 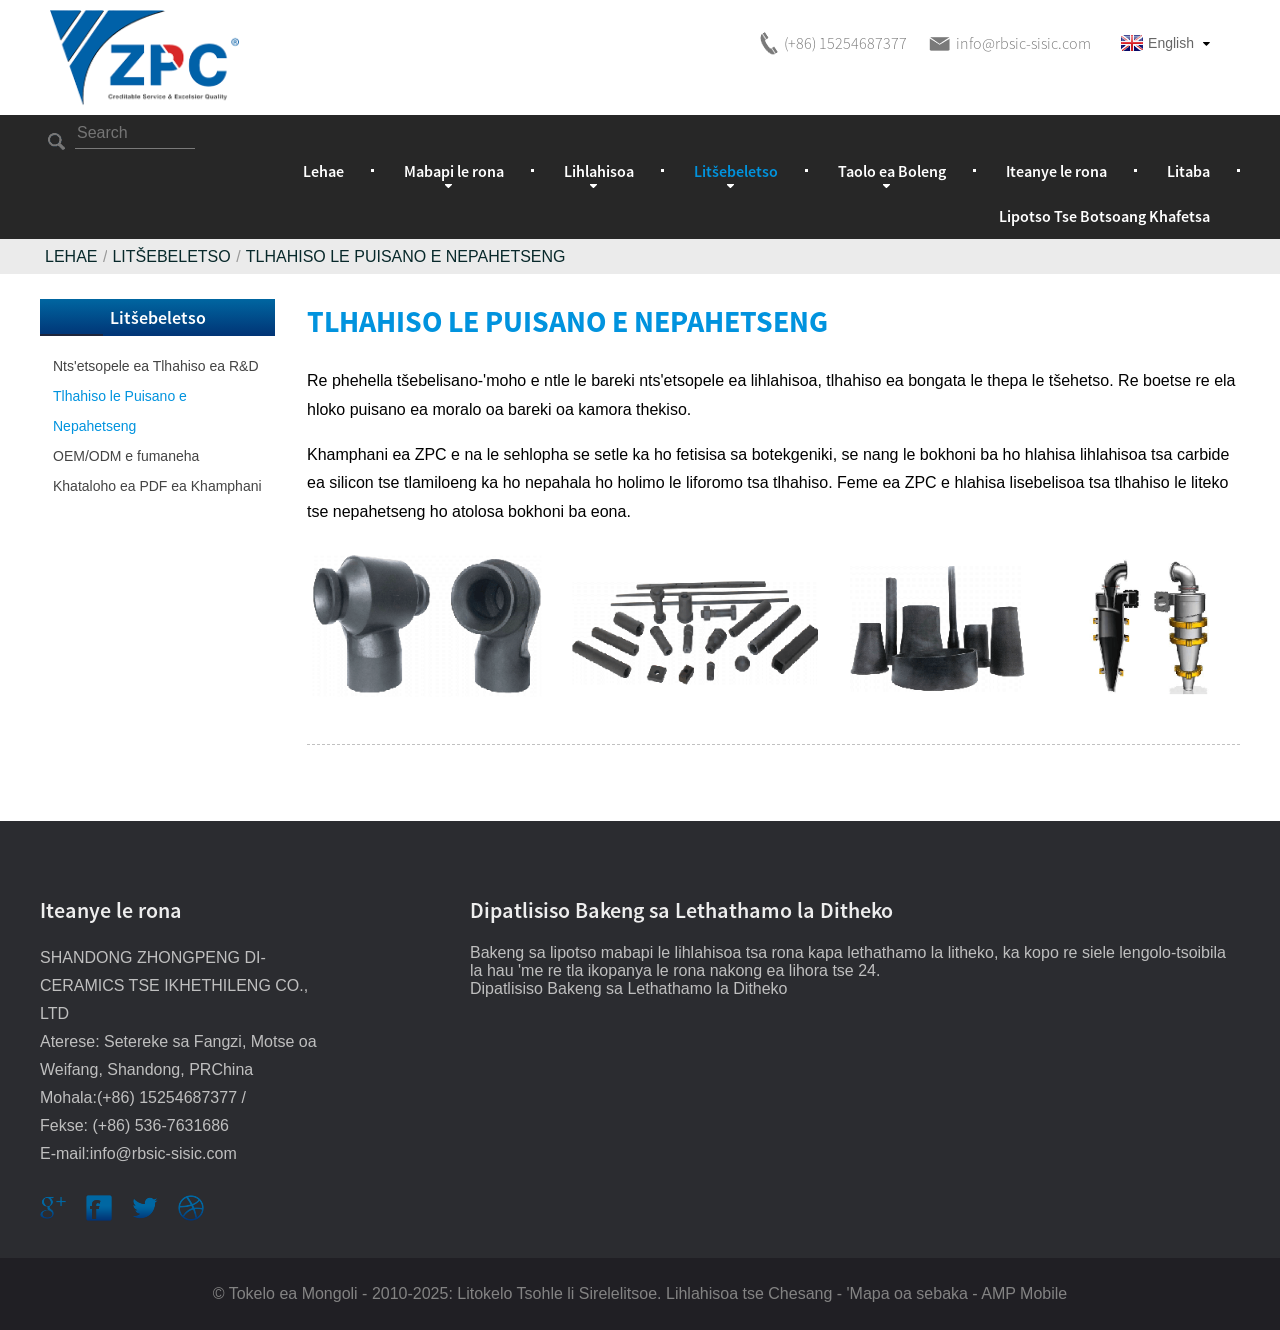 I want to click on Litaba, so click(x=1188, y=171).